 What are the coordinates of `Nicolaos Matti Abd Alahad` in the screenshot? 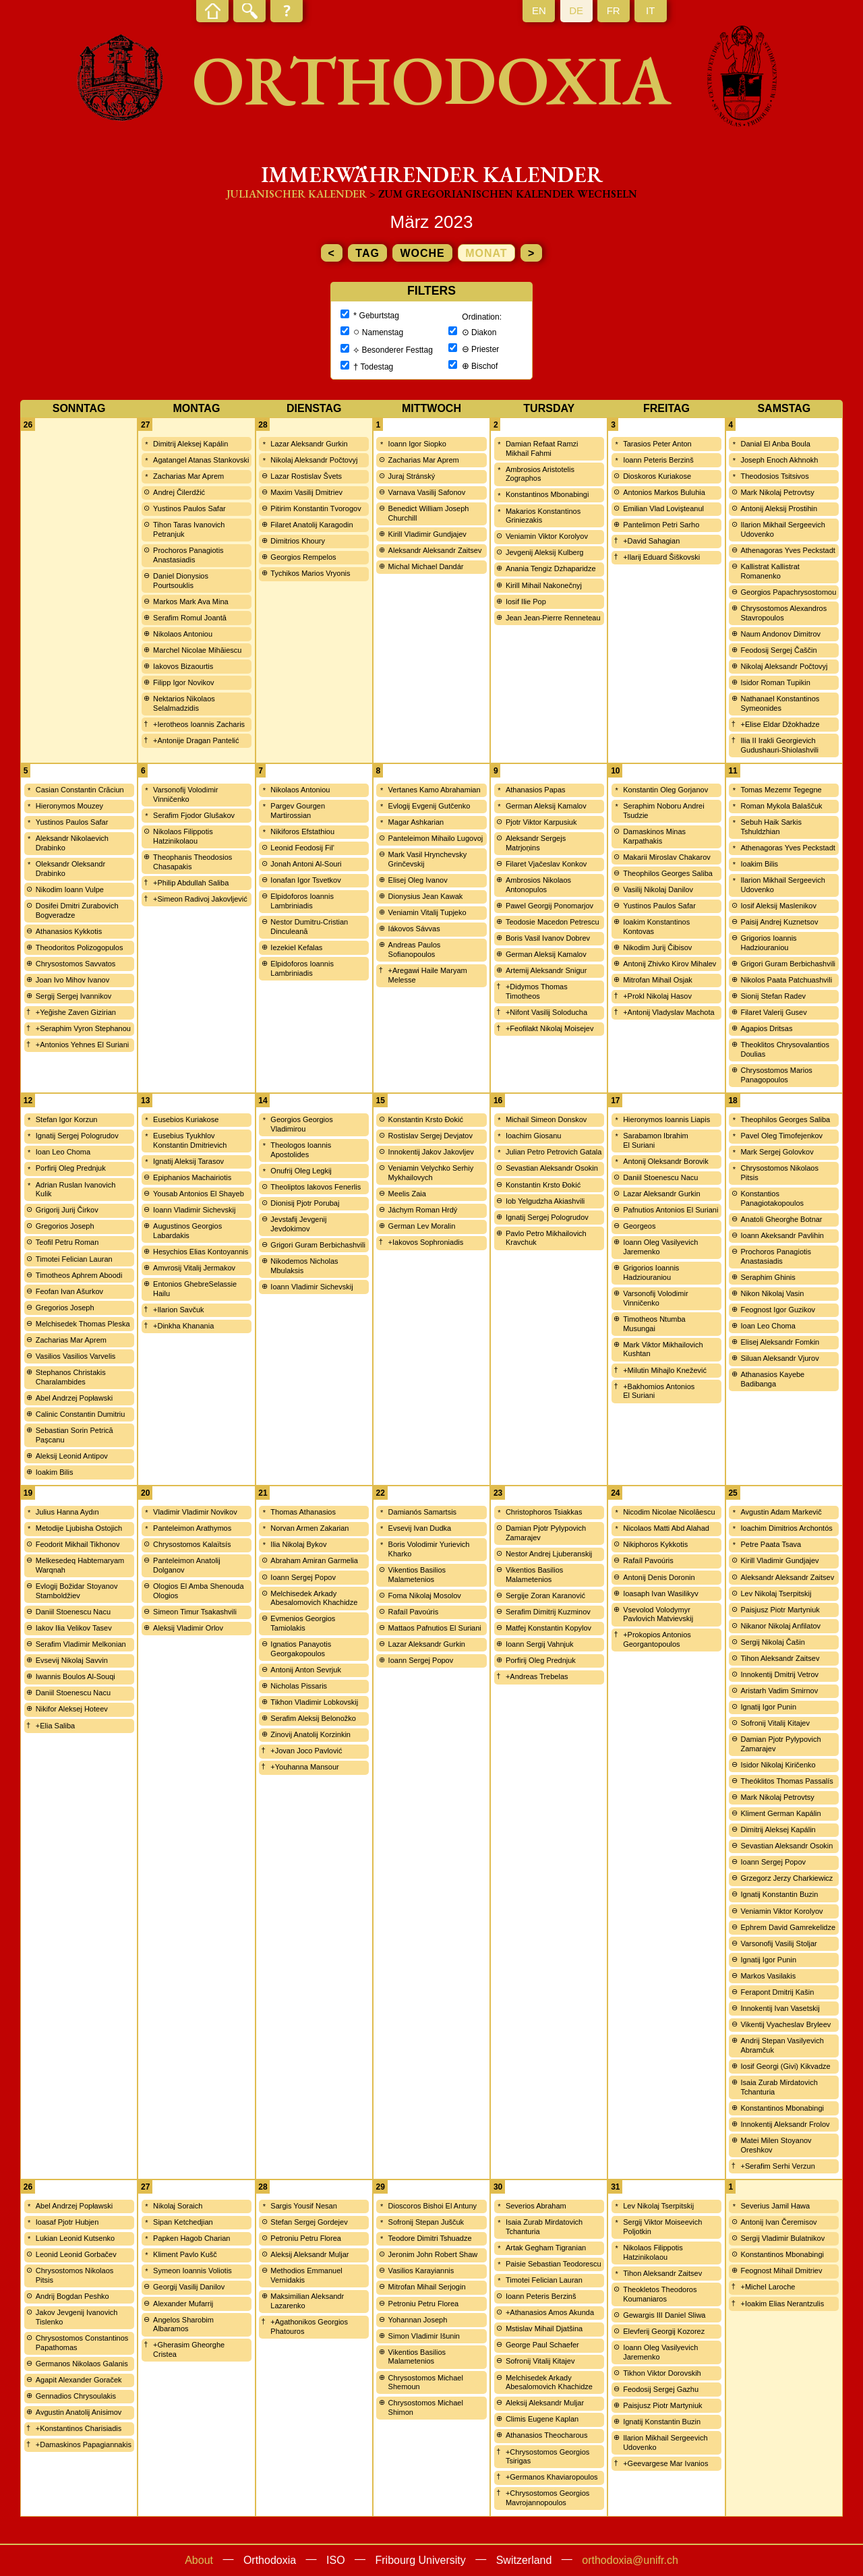 It's located at (666, 1528).